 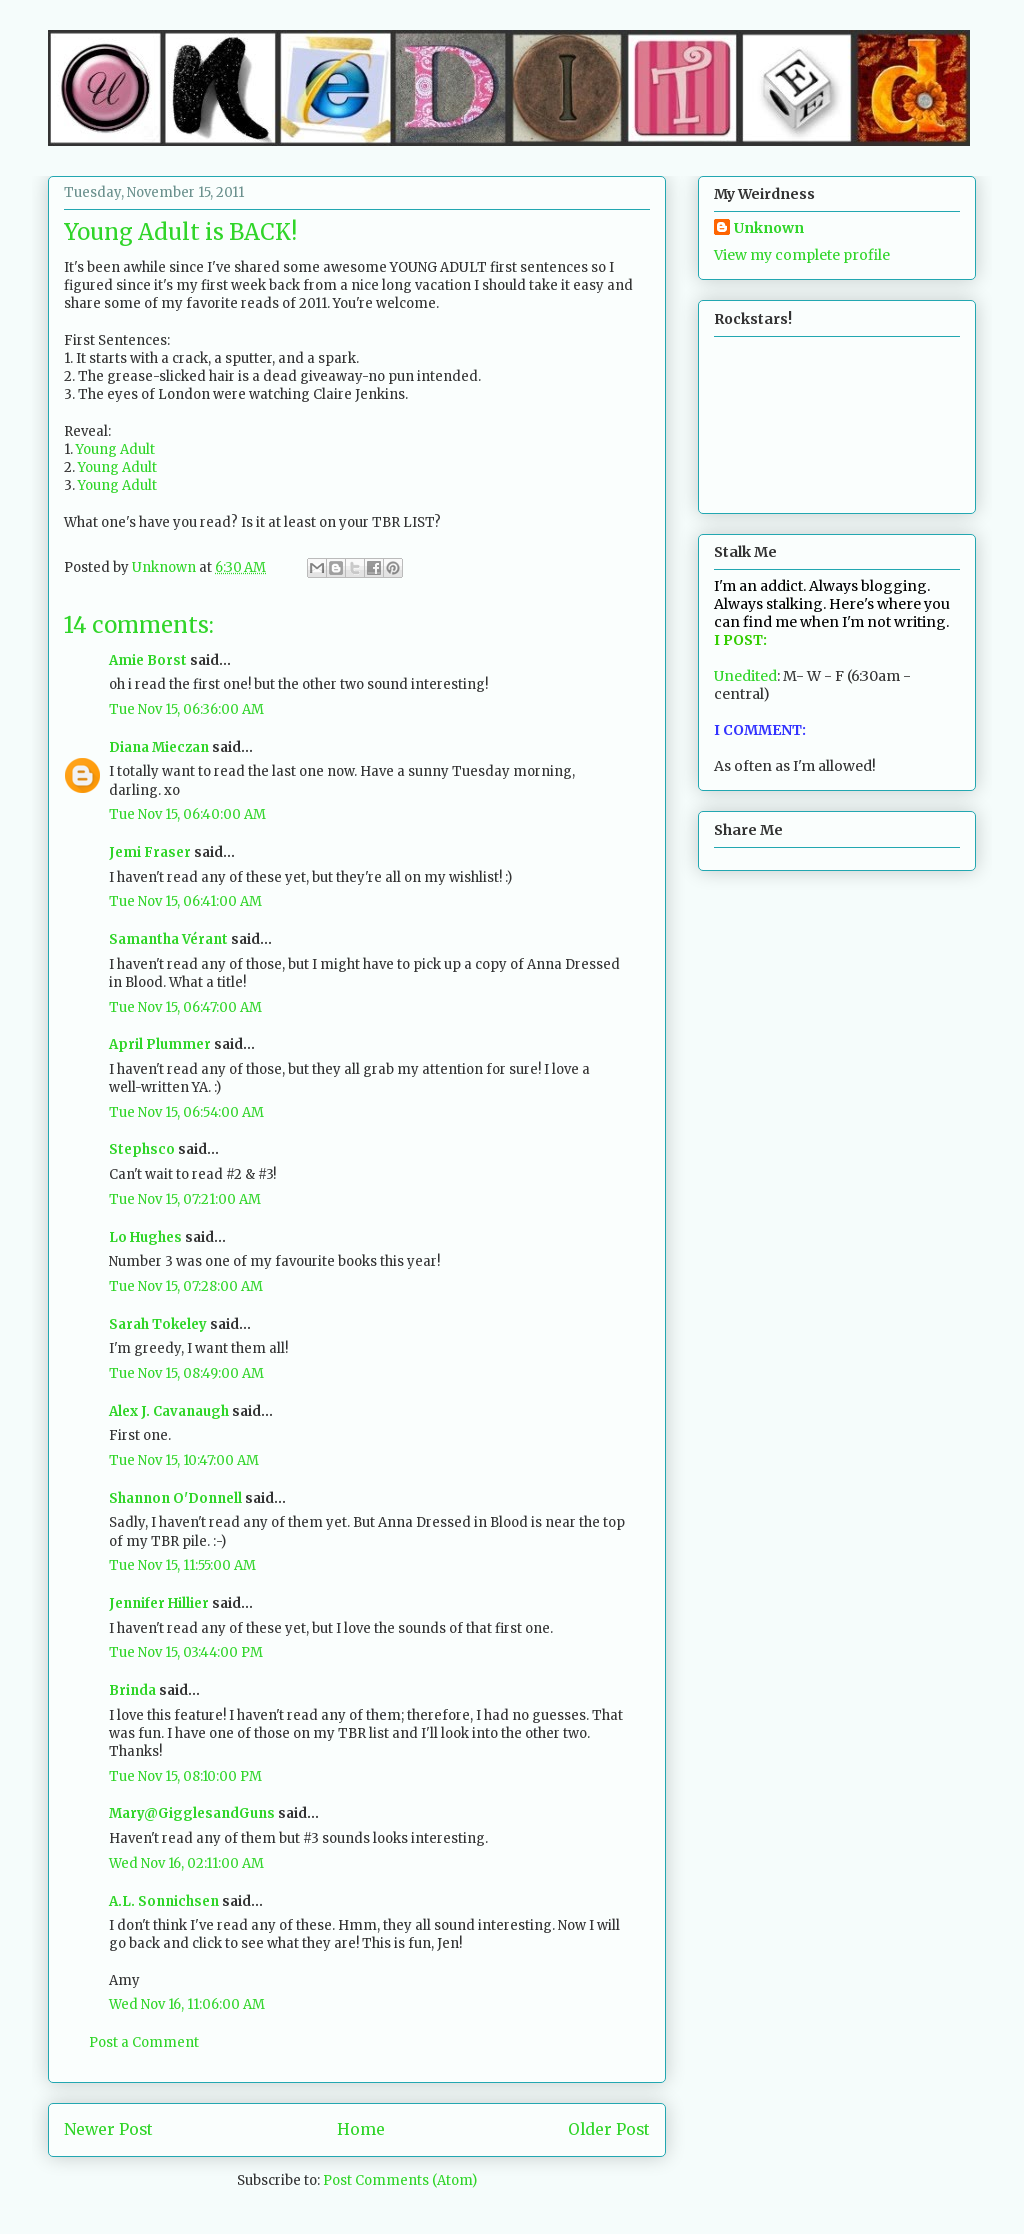 What do you see at coordinates (185, 901) in the screenshot?
I see `Tue Nov 15, 06:41:00 AM` at bounding box center [185, 901].